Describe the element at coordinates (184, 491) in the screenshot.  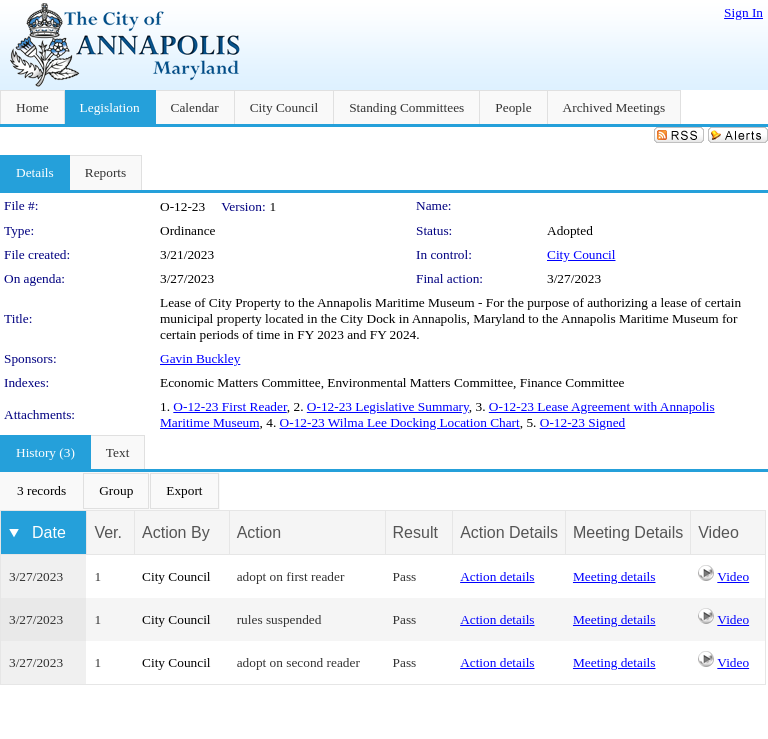
I see `[Export Dropdown]` at that location.